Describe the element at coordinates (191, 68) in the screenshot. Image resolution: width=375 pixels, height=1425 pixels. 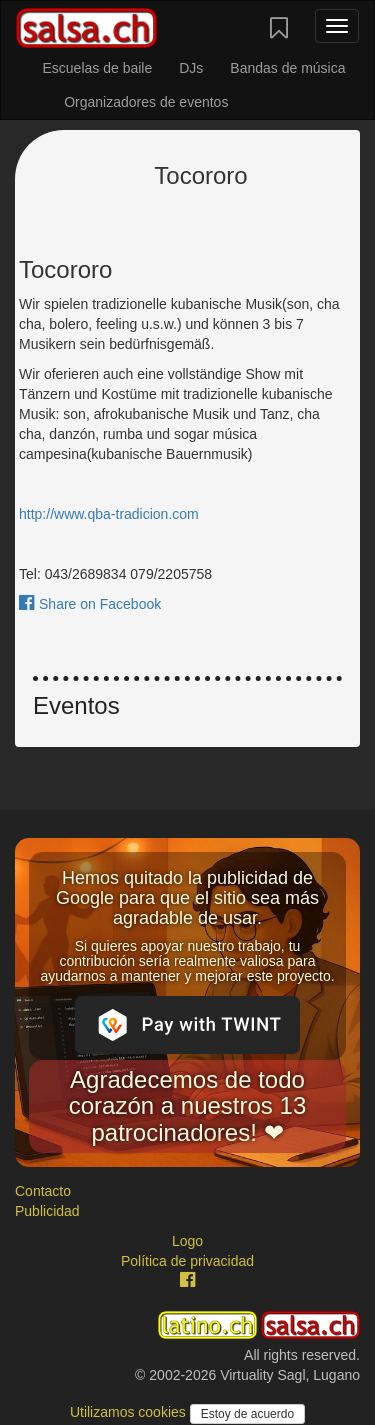
I see `DJs` at that location.